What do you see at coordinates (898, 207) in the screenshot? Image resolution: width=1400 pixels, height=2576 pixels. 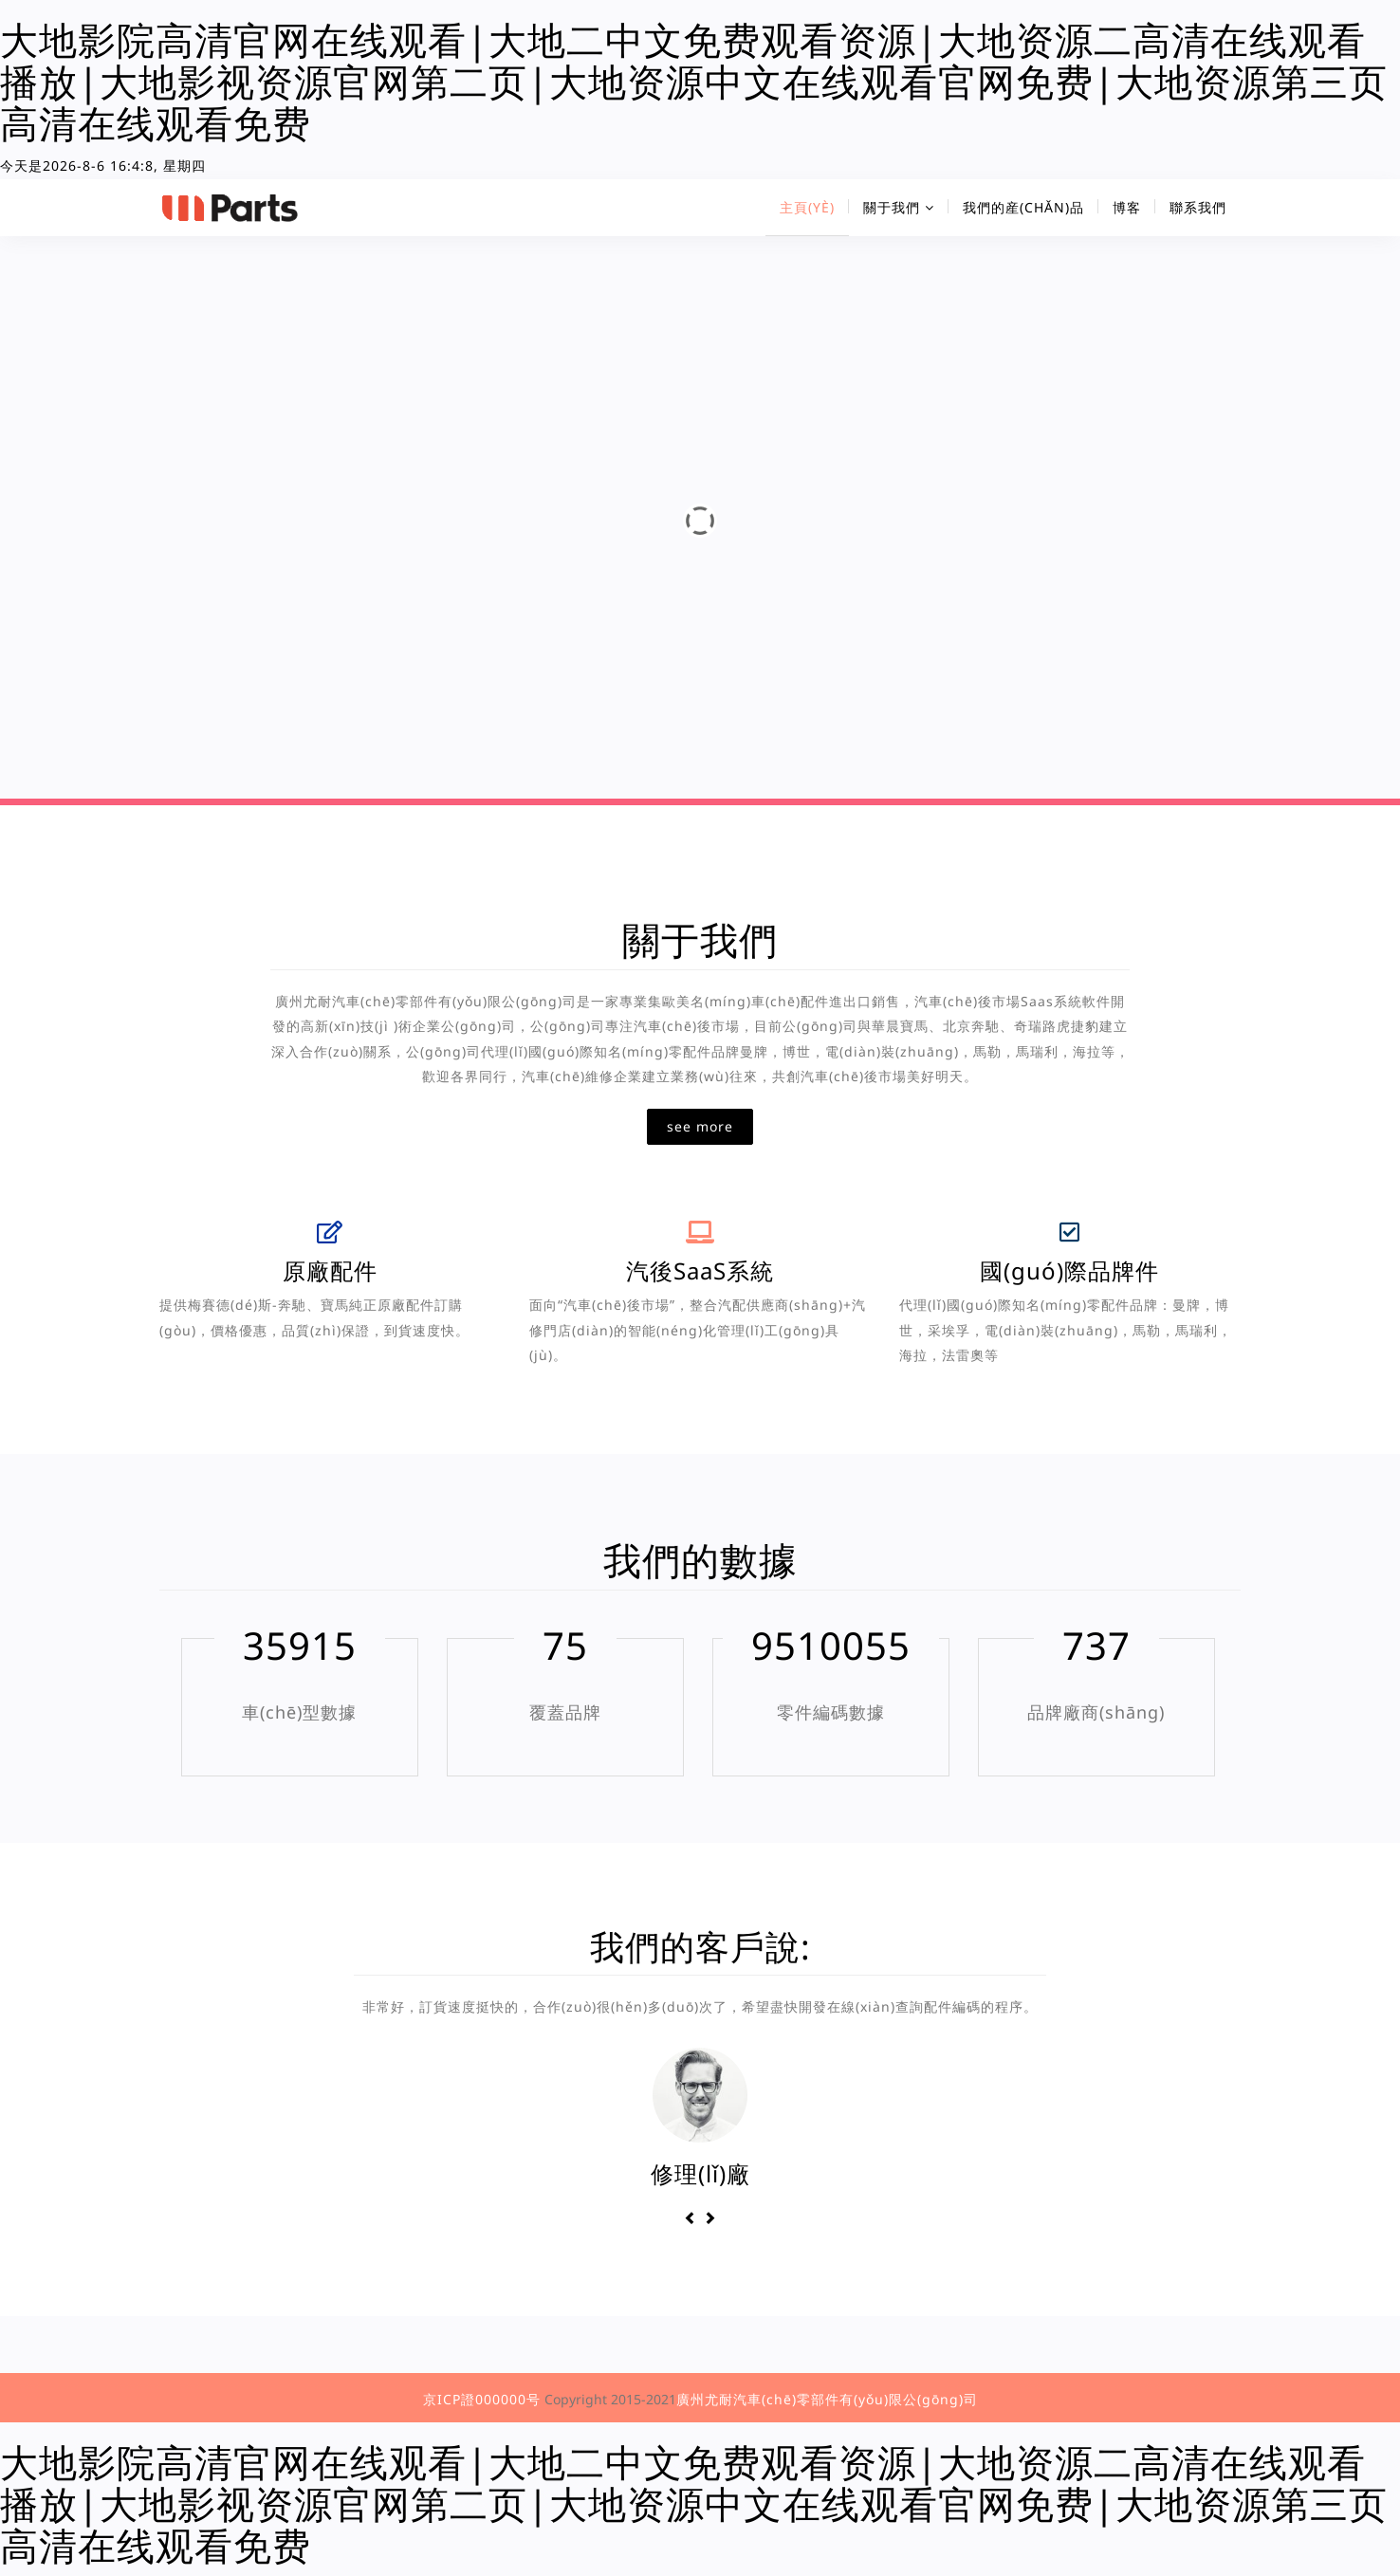 I see `關于我們` at bounding box center [898, 207].